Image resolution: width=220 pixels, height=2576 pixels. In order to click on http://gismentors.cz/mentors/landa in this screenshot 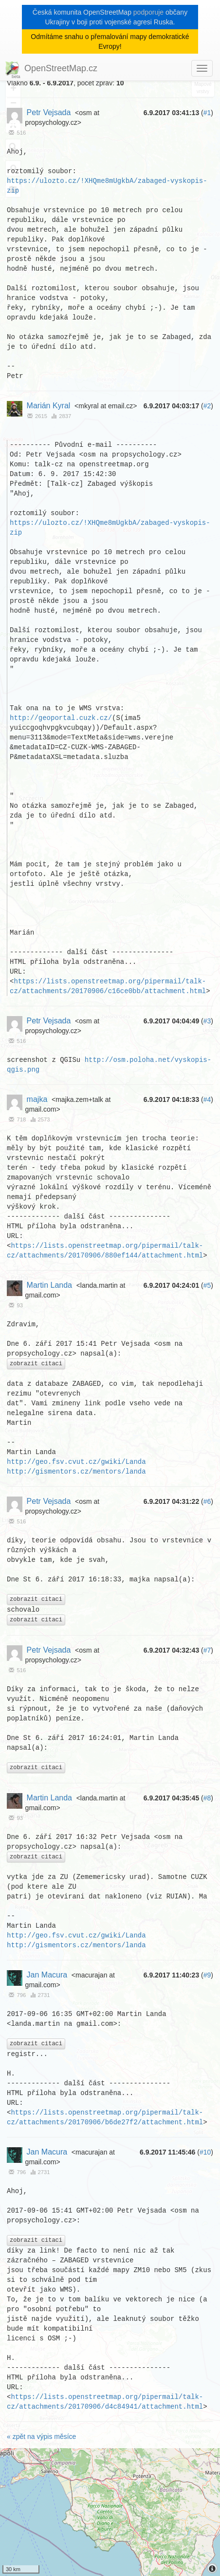, I will do `click(76, 1471)`.